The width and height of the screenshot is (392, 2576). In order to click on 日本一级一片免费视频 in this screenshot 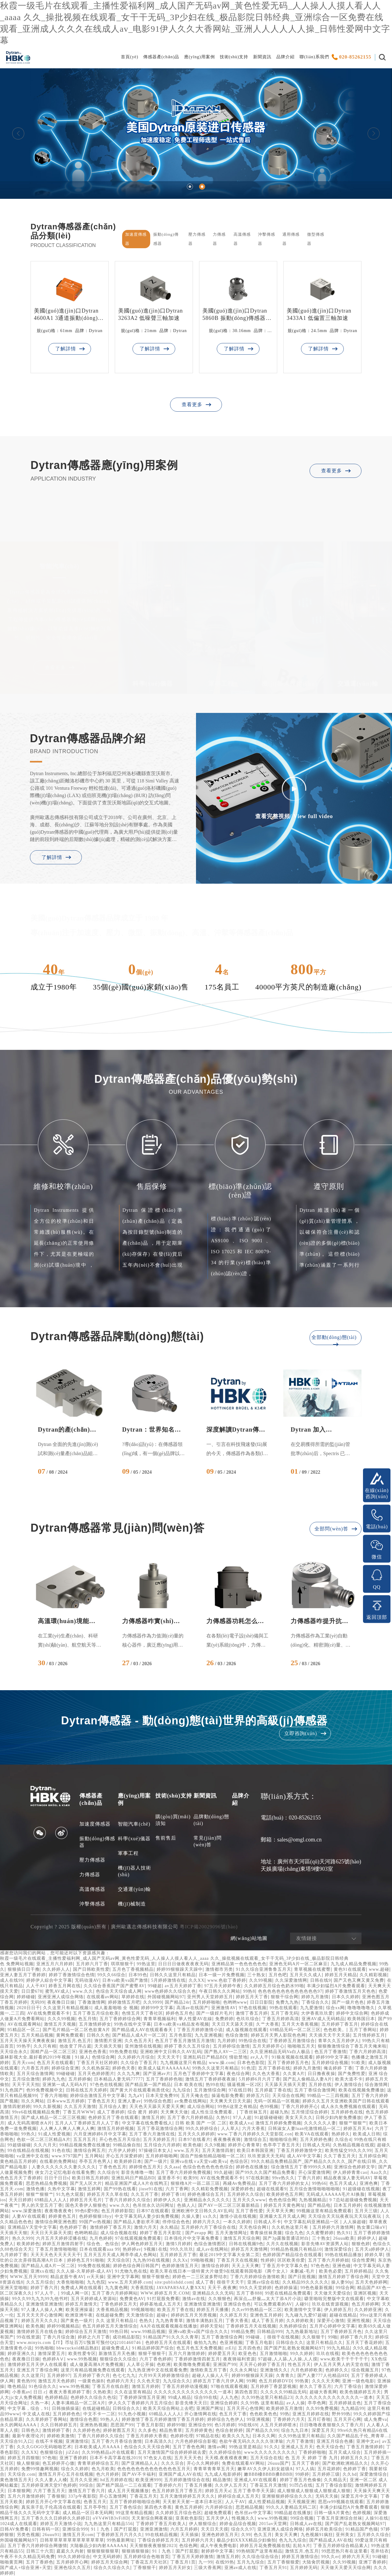, I will do `click(222, 1975)`.